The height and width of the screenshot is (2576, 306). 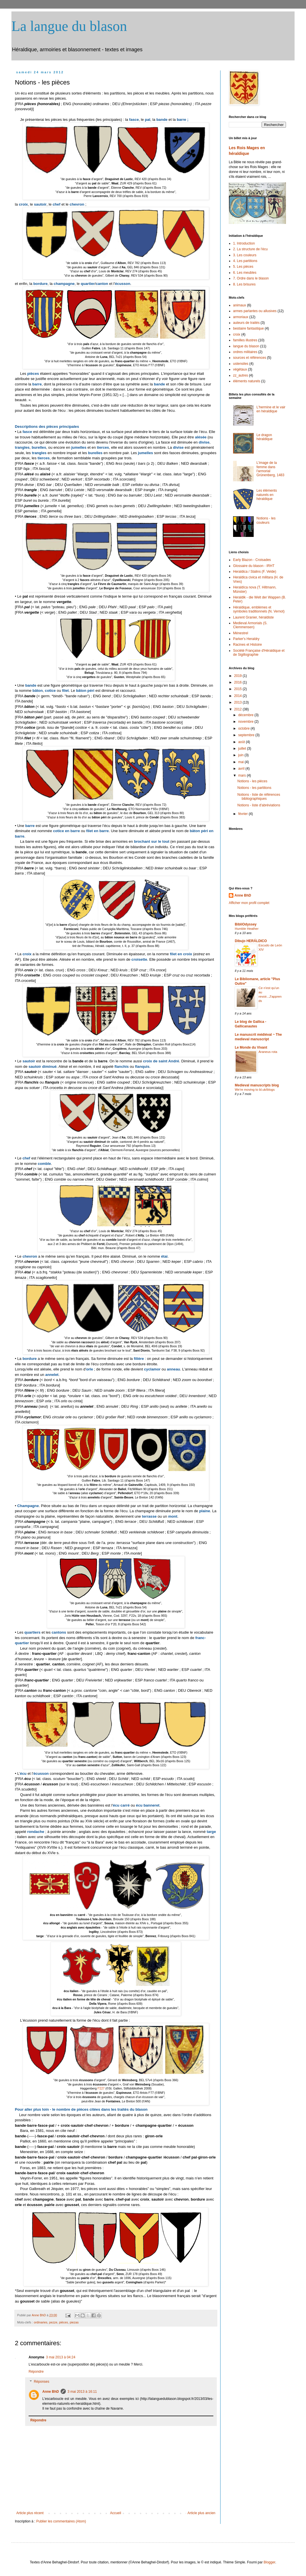 What do you see at coordinates (266, 520) in the screenshot?
I see `Notions - les couleurs` at bounding box center [266, 520].